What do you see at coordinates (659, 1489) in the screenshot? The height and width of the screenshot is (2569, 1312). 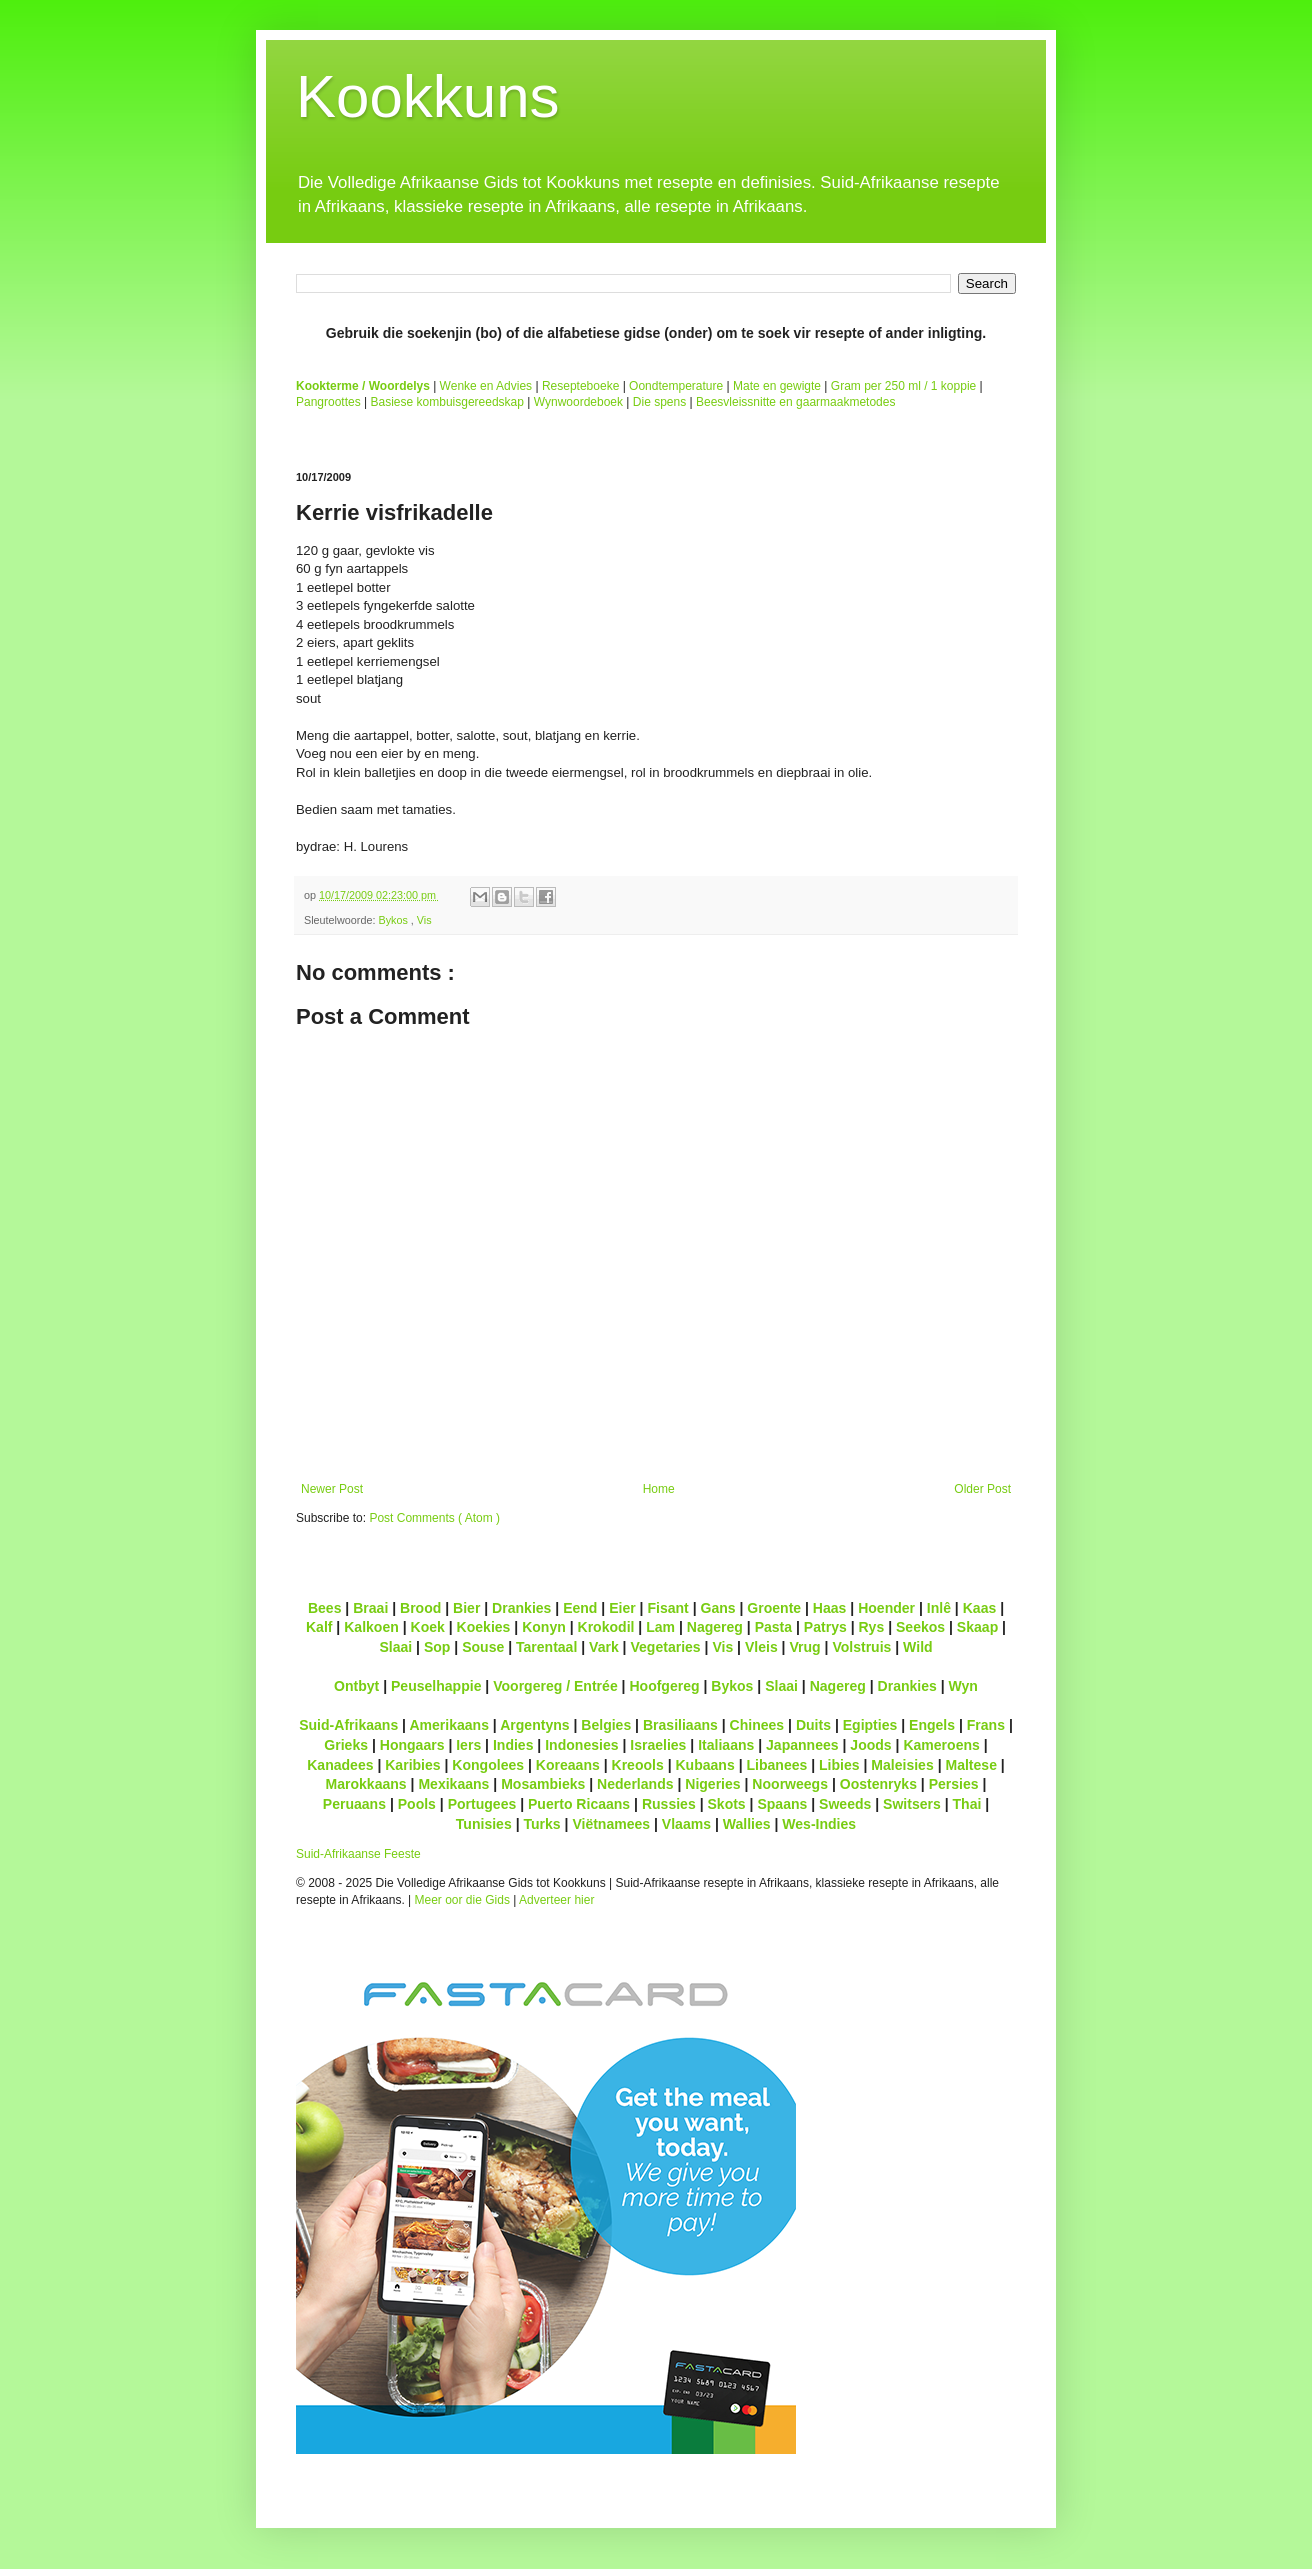 I see `Home` at bounding box center [659, 1489].